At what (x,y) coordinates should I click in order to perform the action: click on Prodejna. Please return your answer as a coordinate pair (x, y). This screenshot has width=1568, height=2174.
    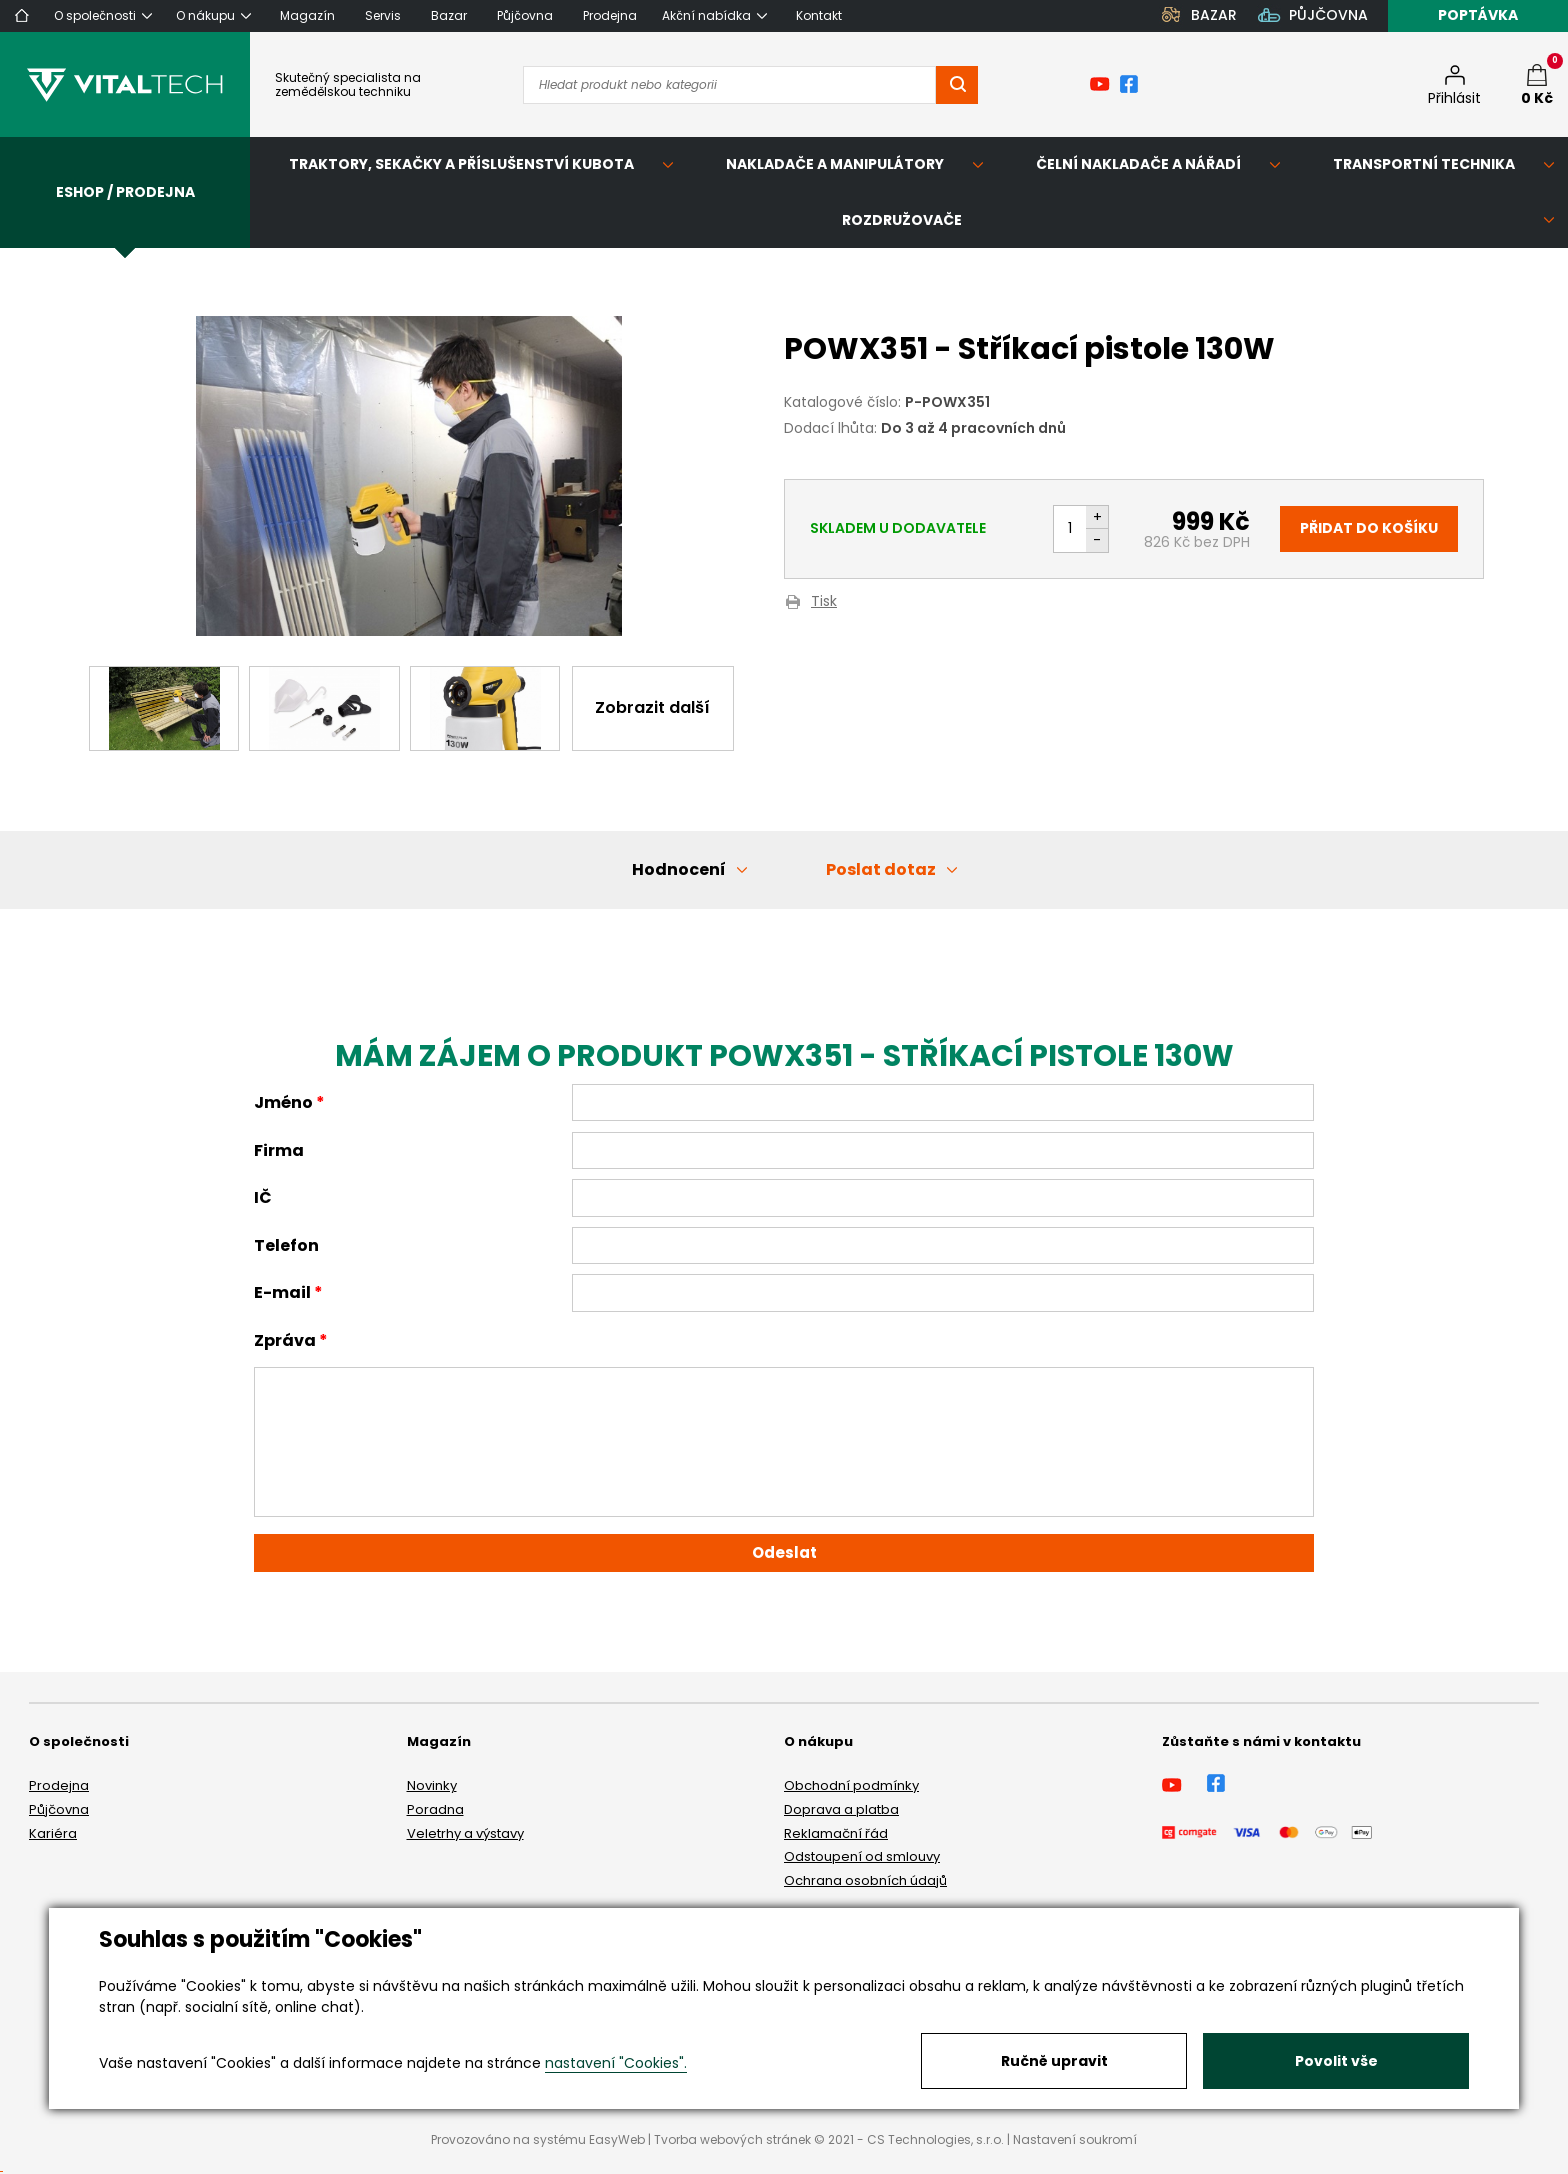
    Looking at the image, I should click on (59, 1785).